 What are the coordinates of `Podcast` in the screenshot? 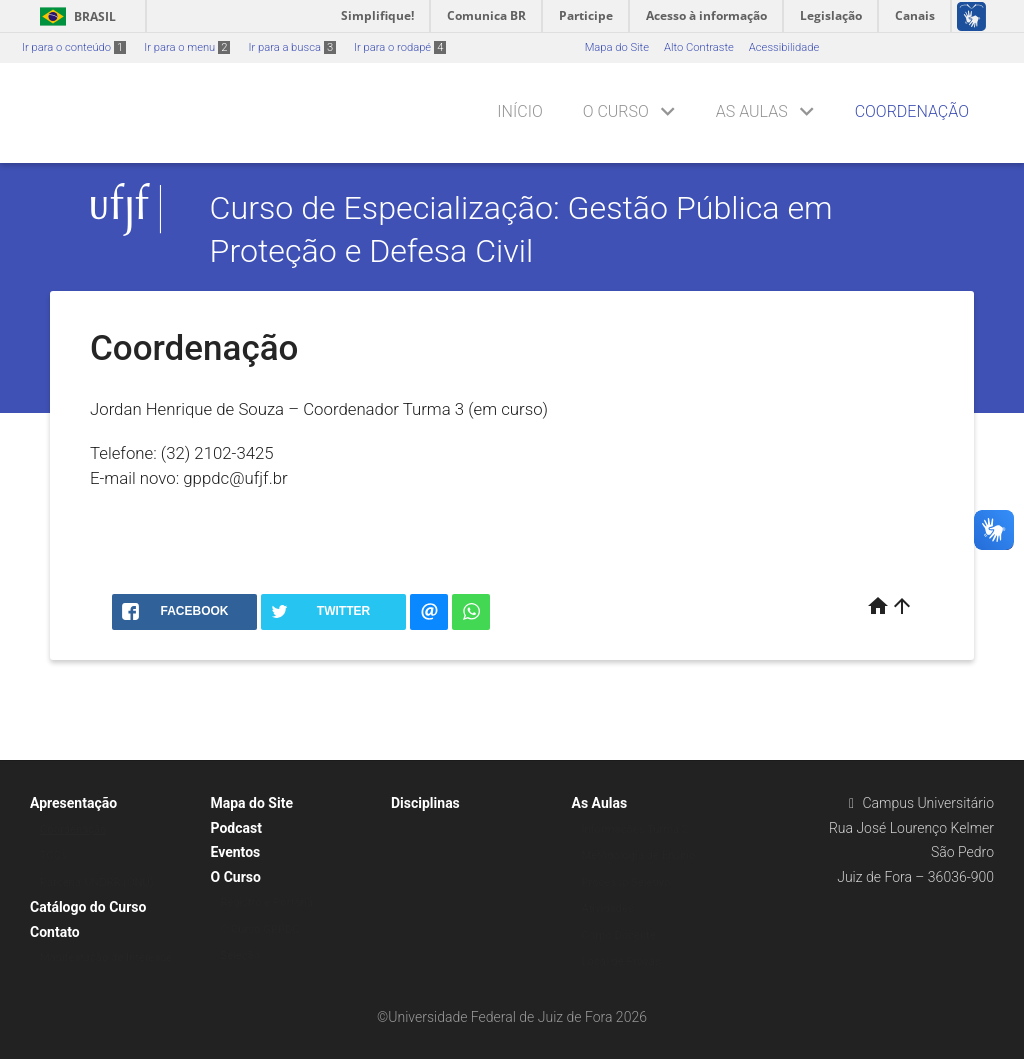 It's located at (236, 828).